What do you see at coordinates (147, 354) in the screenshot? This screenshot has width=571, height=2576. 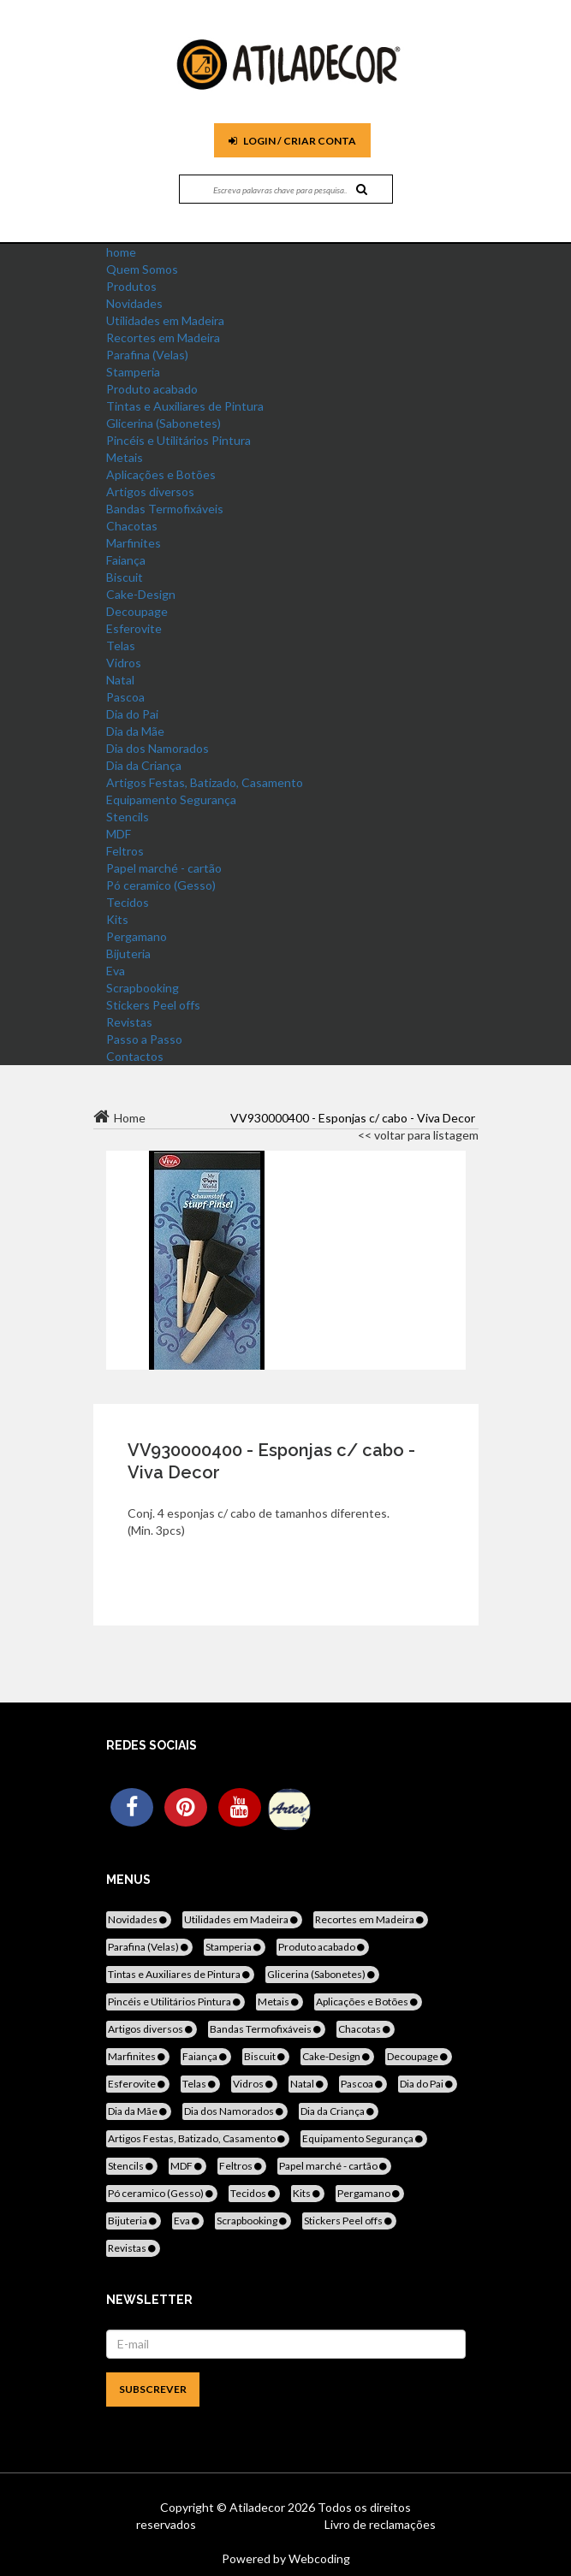 I see `Parafina (Velas)` at bounding box center [147, 354].